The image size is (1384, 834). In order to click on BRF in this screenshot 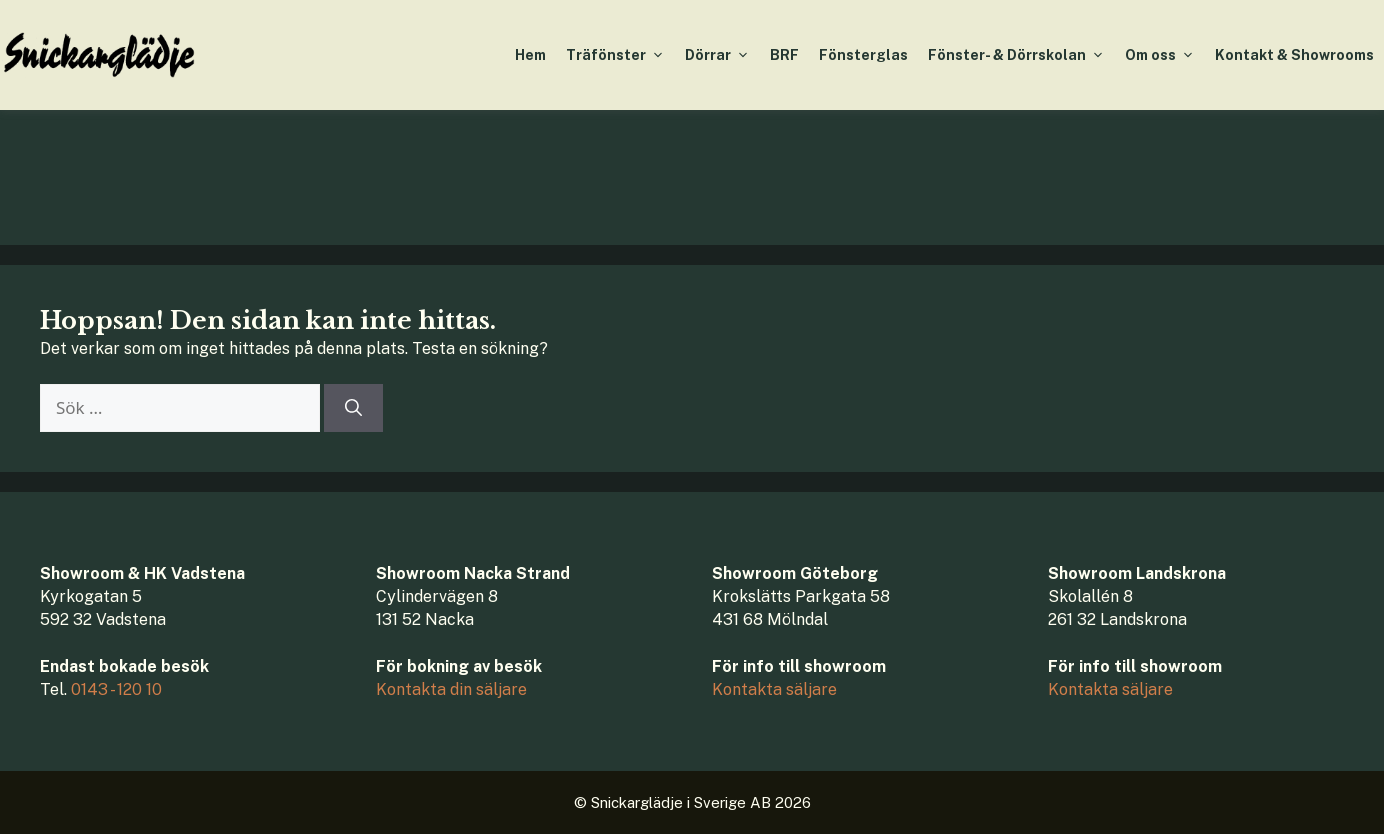, I will do `click(784, 55)`.